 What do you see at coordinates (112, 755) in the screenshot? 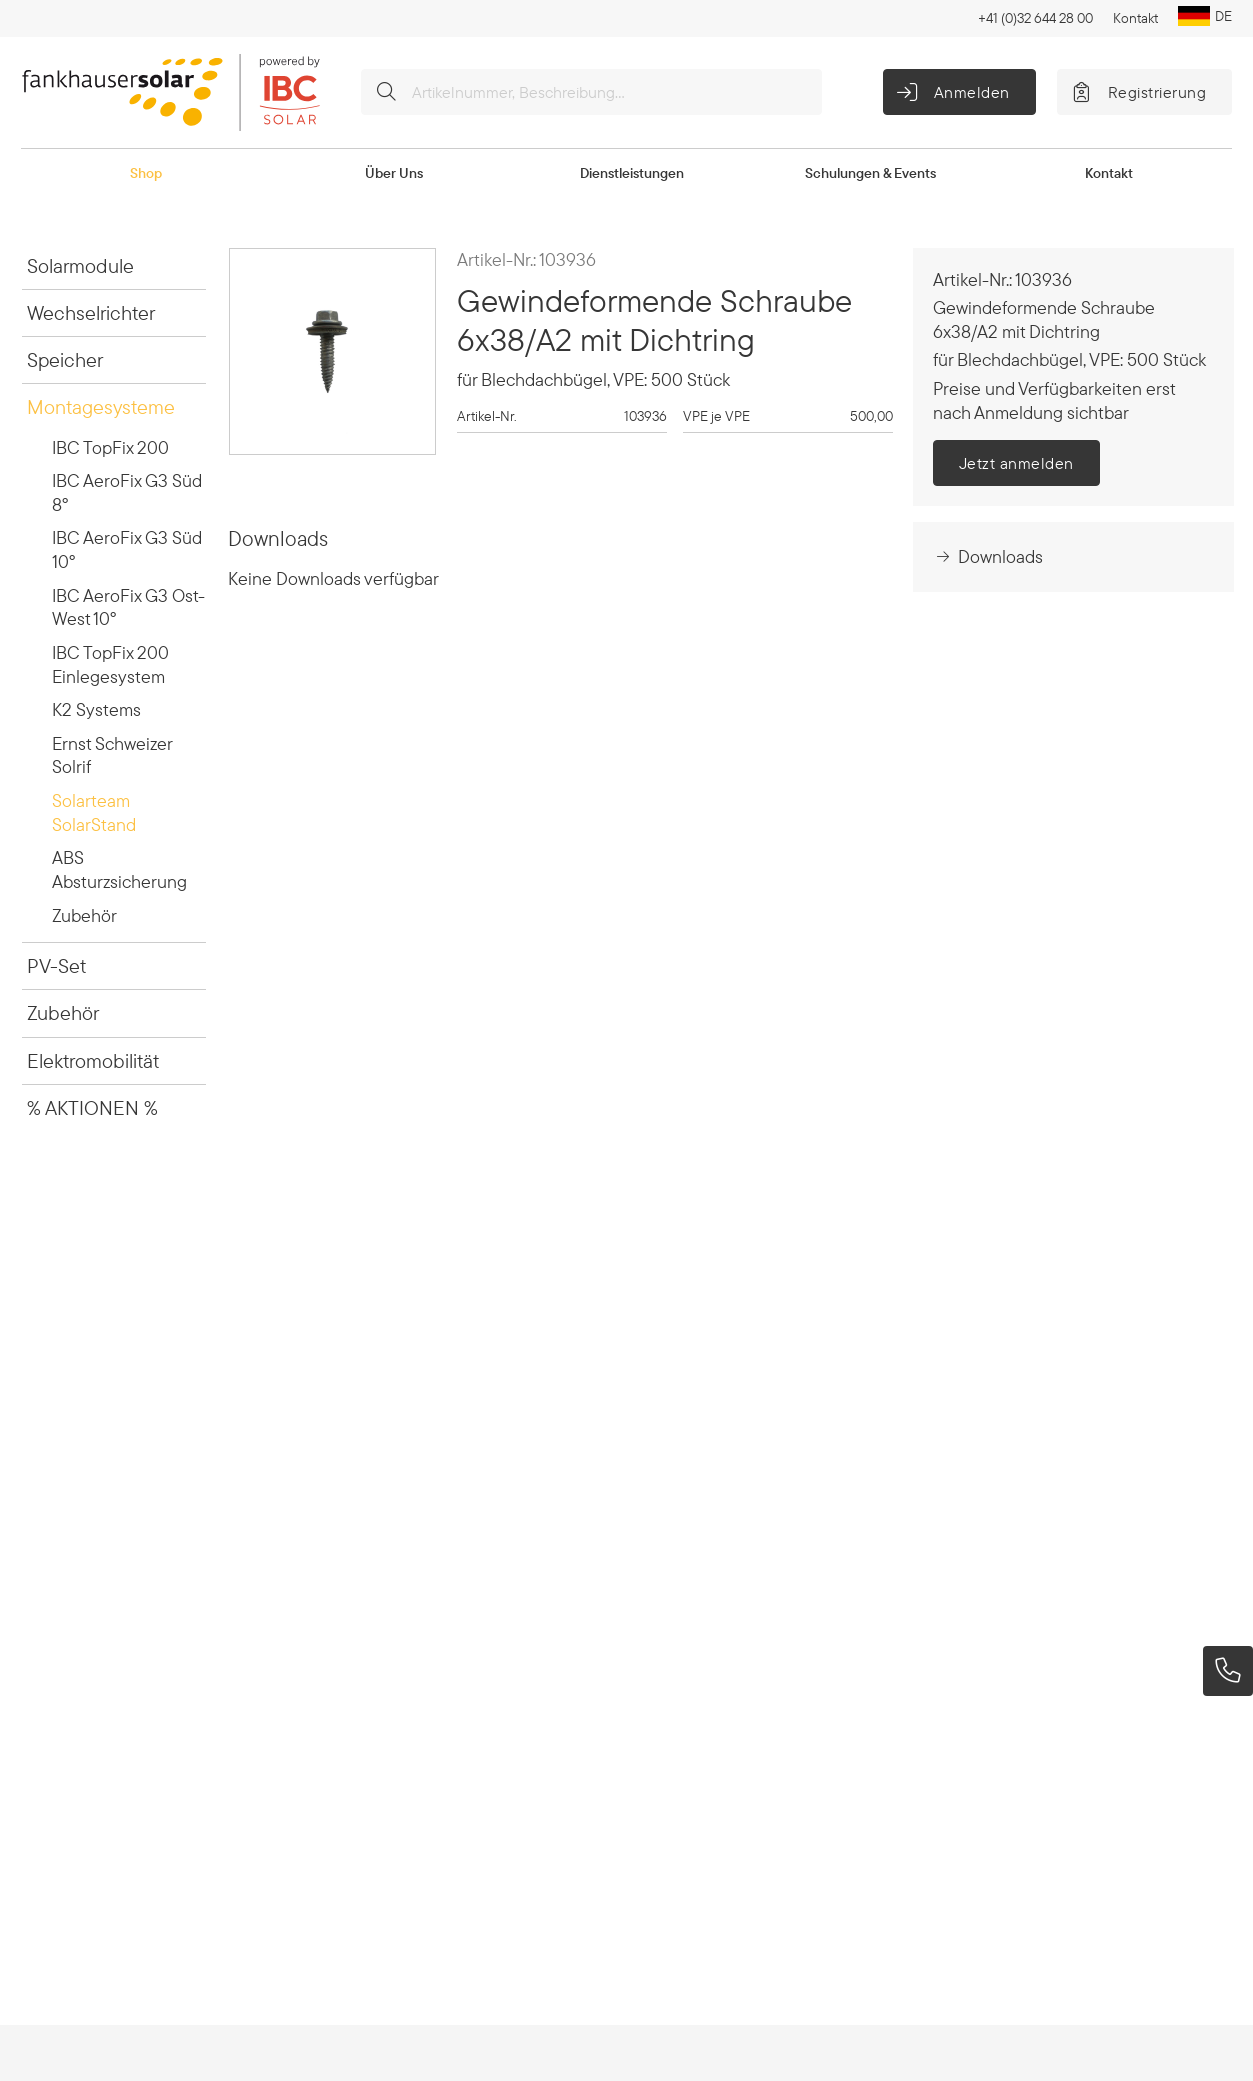
I see `Ernst Schweizer Solrif` at bounding box center [112, 755].